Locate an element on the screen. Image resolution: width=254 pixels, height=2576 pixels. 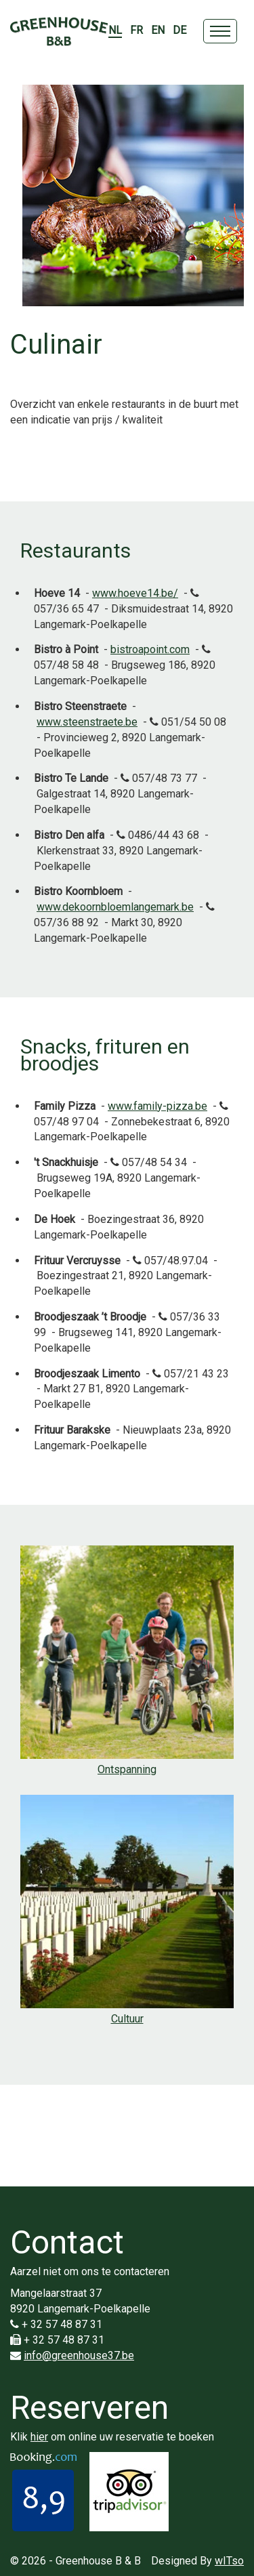
www.family-pizza.be is located at coordinates (157, 1106).